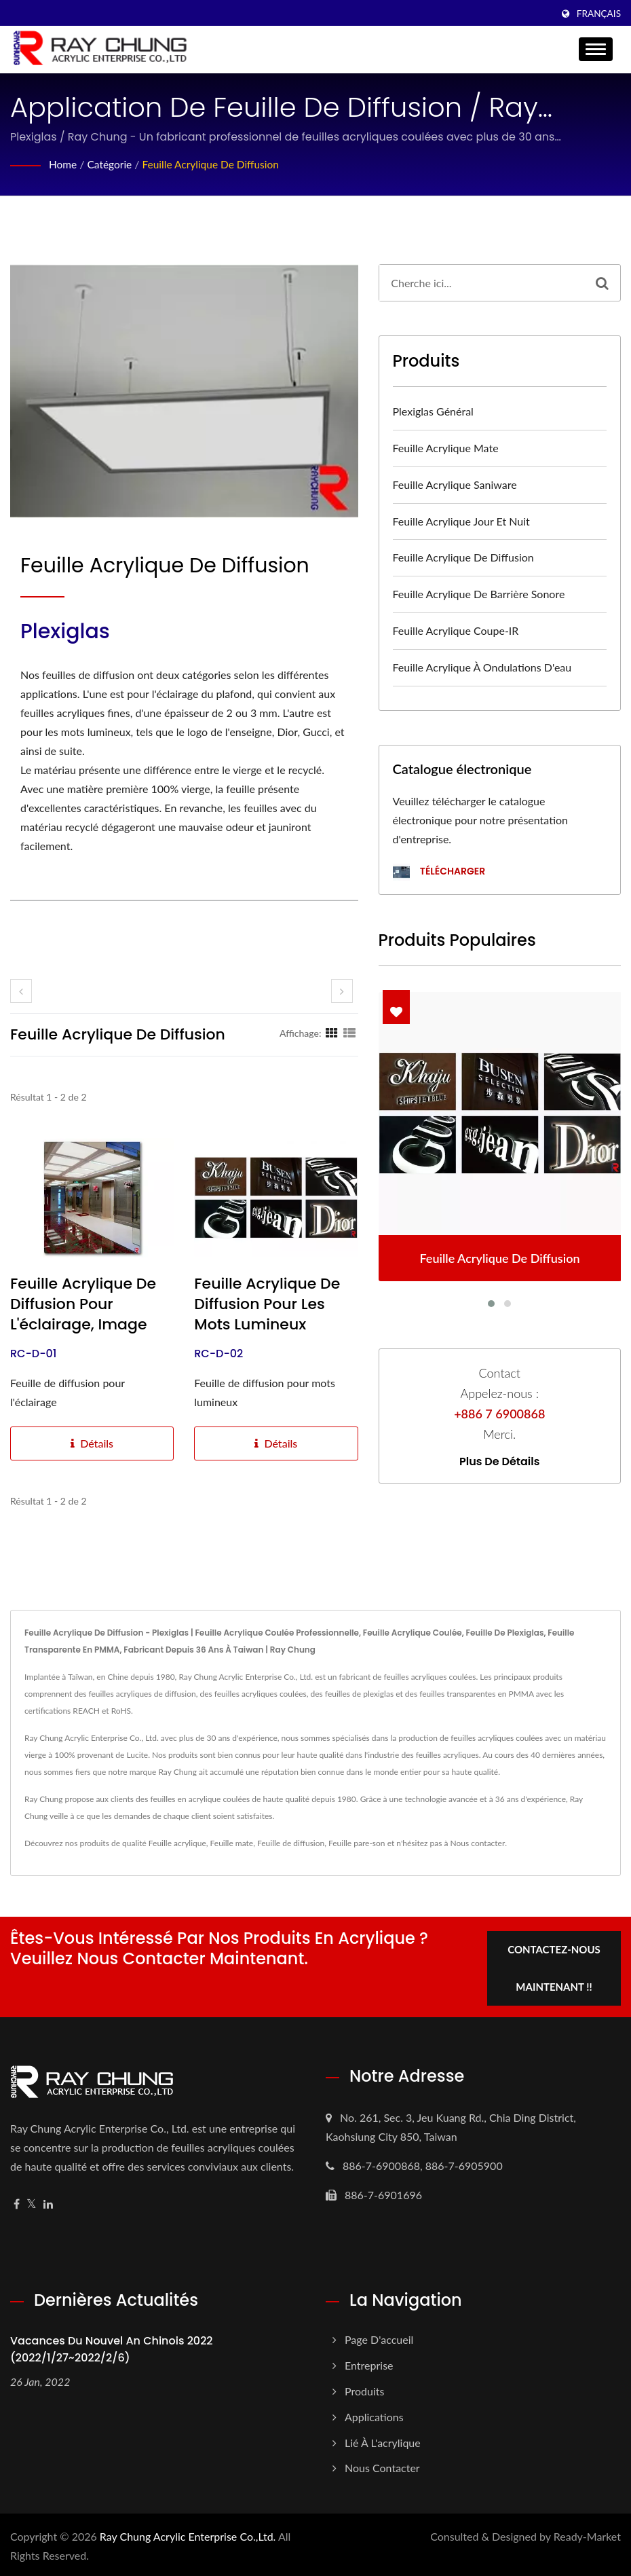  Describe the element at coordinates (455, 484) in the screenshot. I see `Feuille acrylique Saniware` at that location.